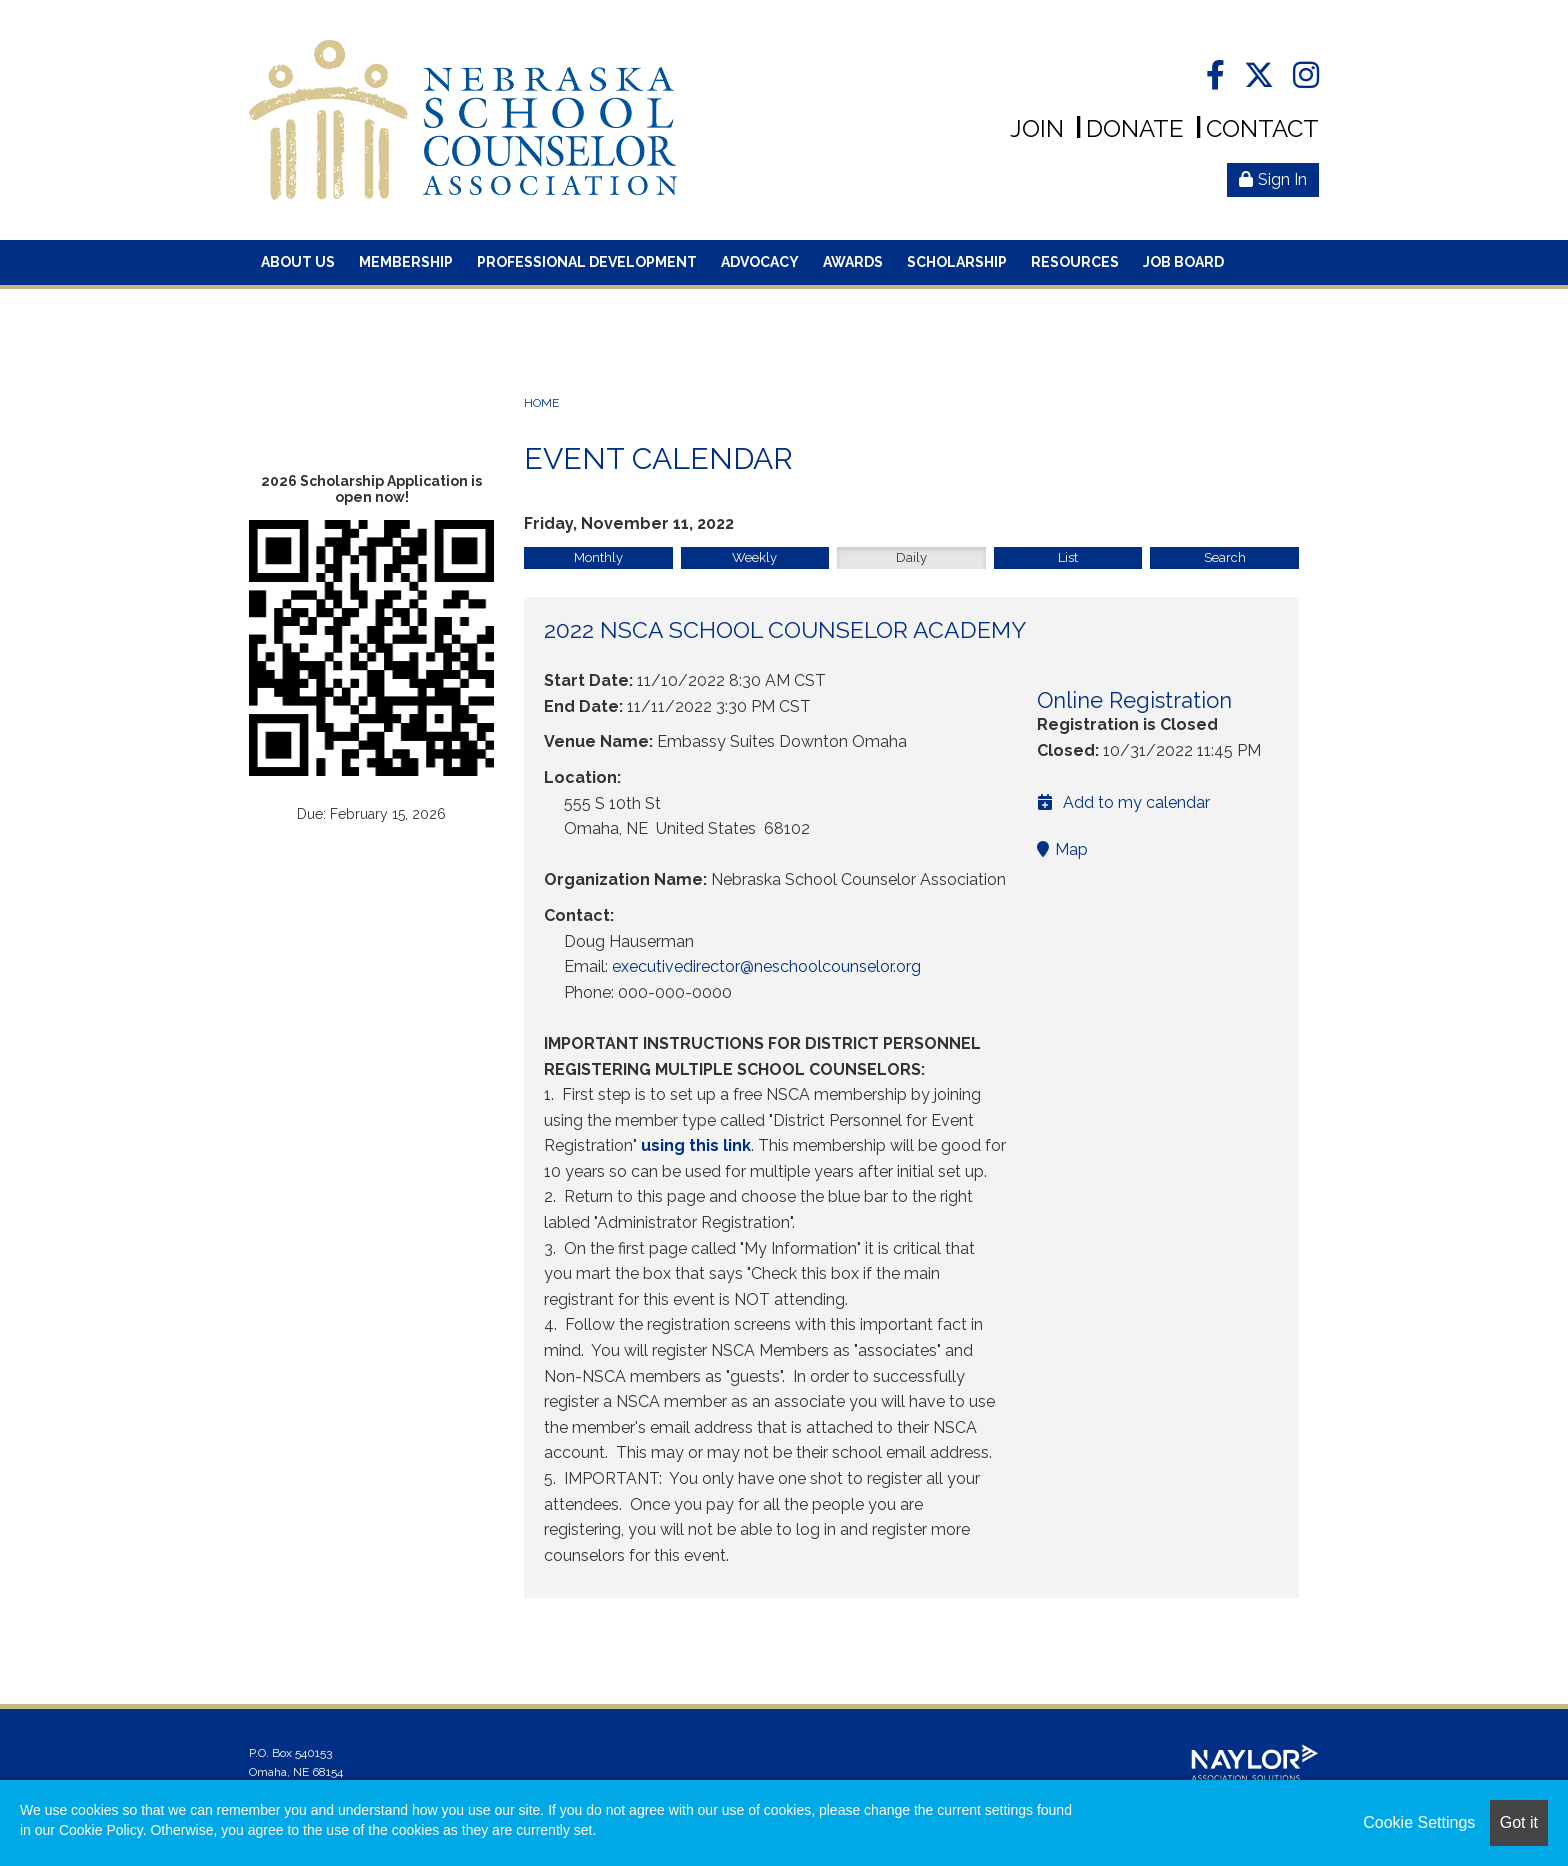  I want to click on Join, so click(1037, 128).